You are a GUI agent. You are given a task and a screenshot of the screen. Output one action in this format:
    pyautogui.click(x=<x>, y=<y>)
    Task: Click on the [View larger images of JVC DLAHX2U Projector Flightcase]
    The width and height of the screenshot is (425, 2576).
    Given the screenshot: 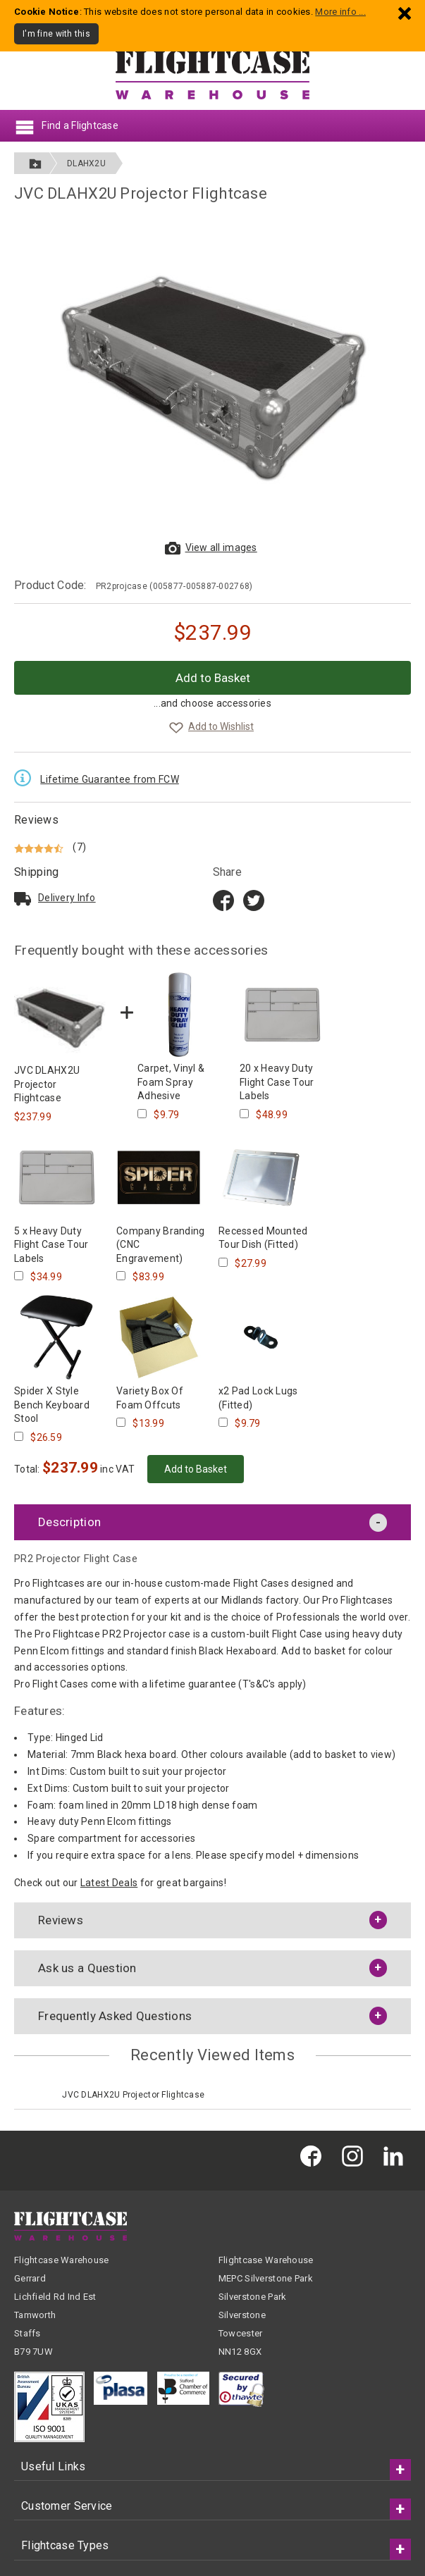 What is the action you would take?
    pyautogui.click(x=212, y=376)
    